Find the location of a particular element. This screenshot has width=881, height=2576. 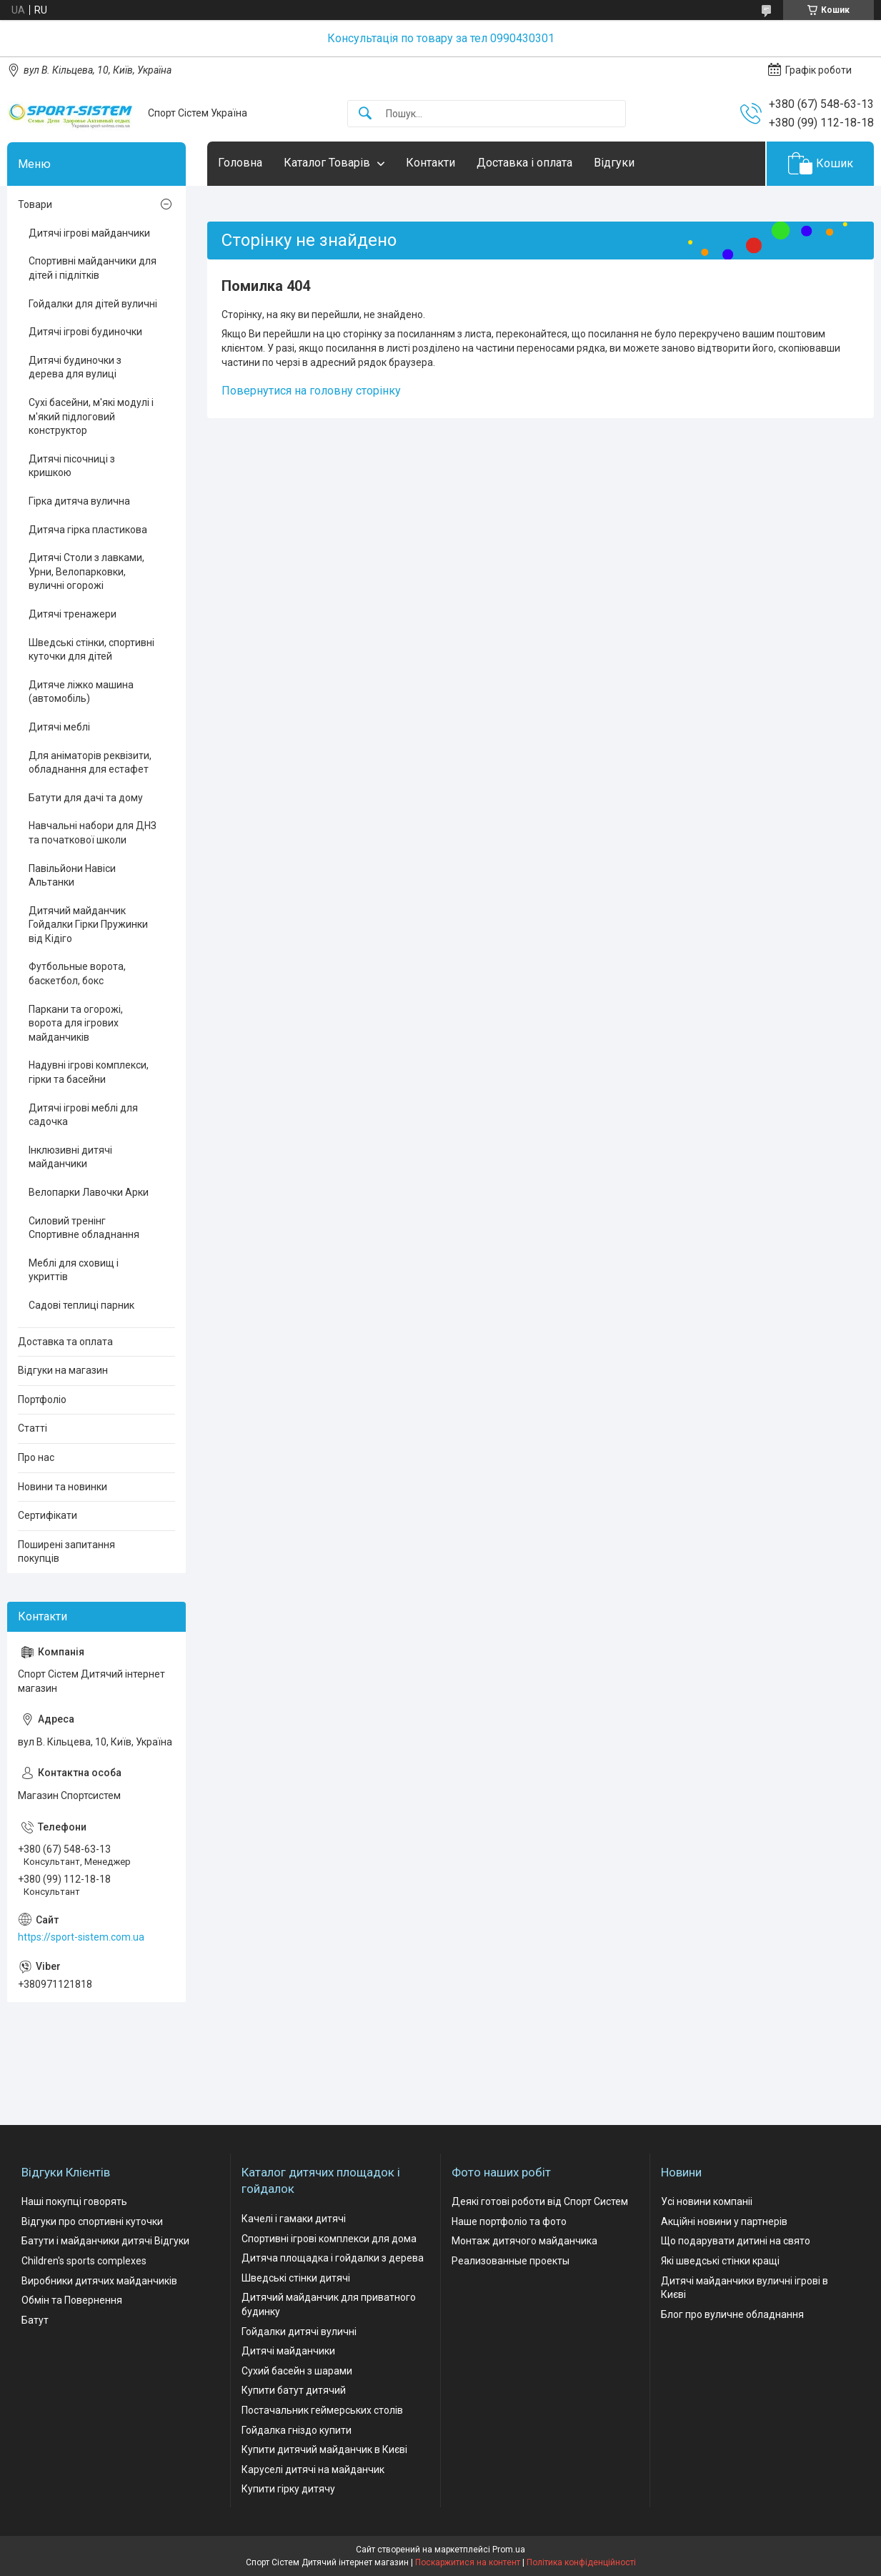

Батут is located at coordinates (35, 2320).